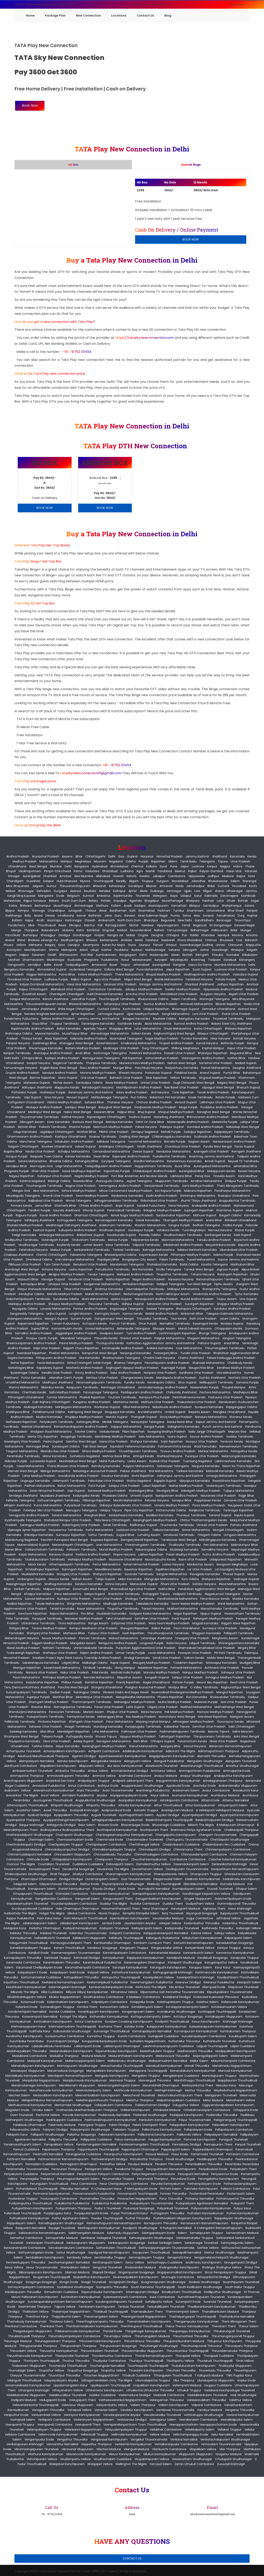 This screenshot has width=264, height=2576. What do you see at coordinates (80, 2297) in the screenshot?
I see `Suchindram Kanniyakumari` at bounding box center [80, 2297].